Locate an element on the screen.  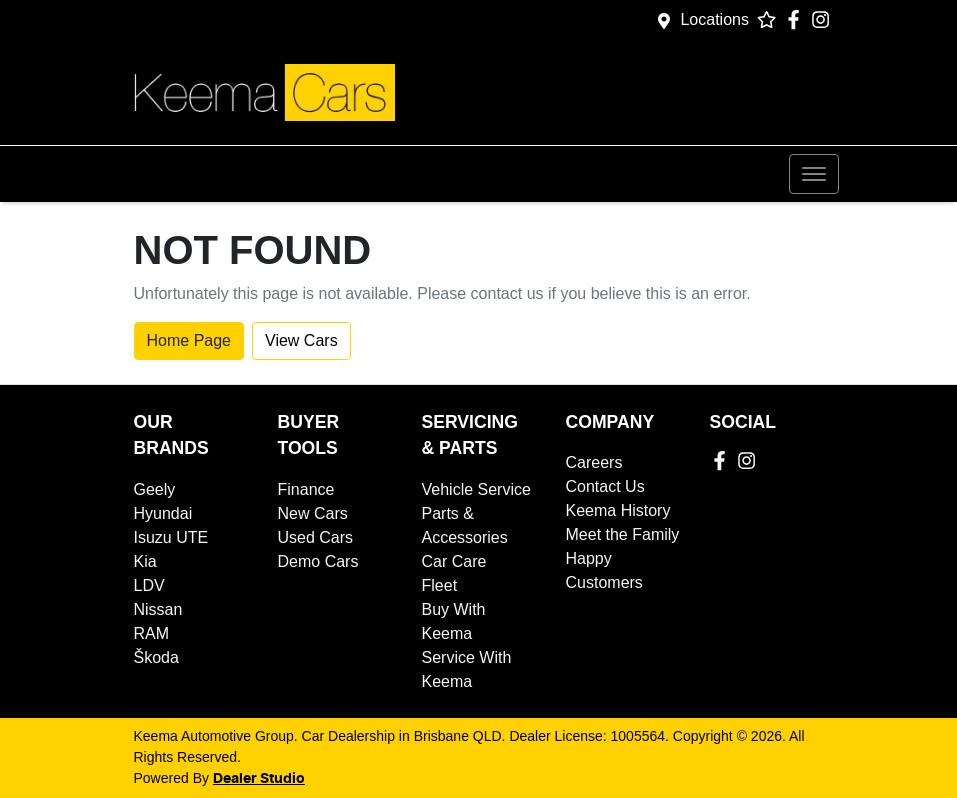
Nissan is located at coordinates (158, 609).